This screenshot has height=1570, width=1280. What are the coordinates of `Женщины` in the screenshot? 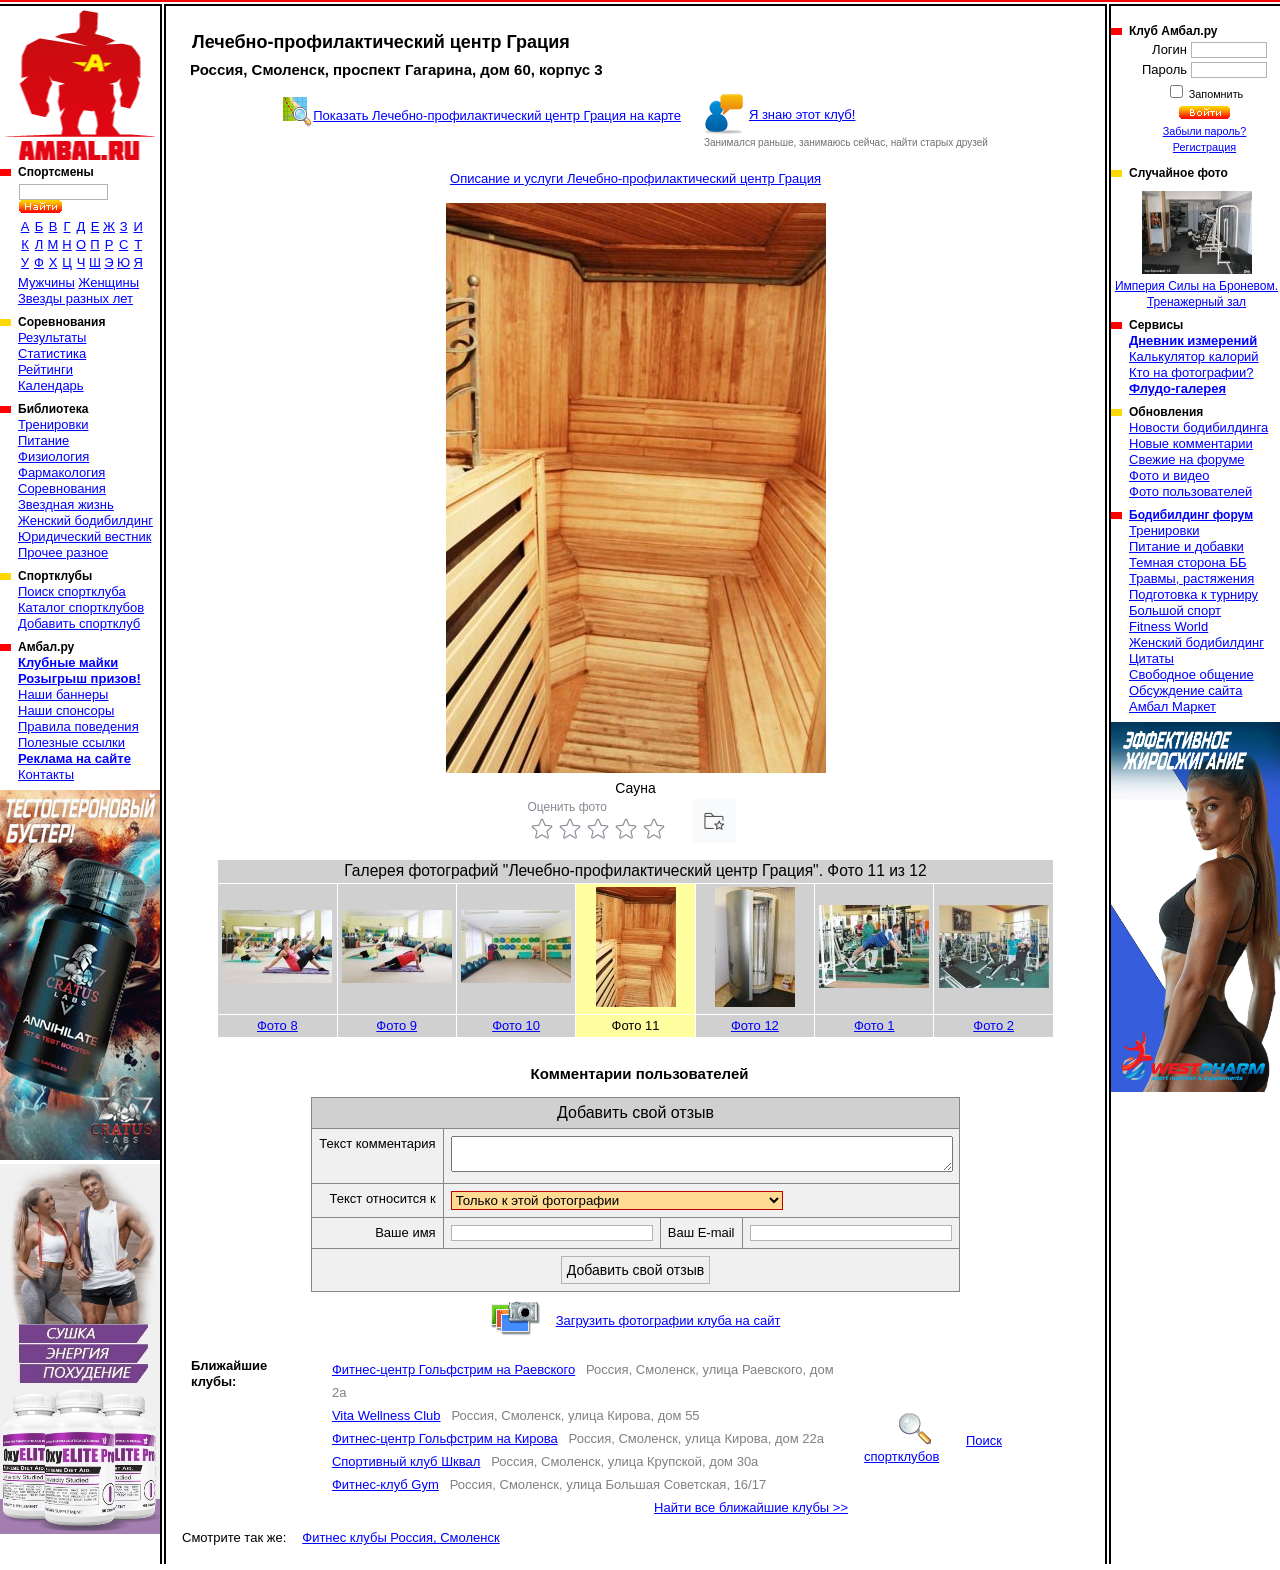 It's located at (108, 282).